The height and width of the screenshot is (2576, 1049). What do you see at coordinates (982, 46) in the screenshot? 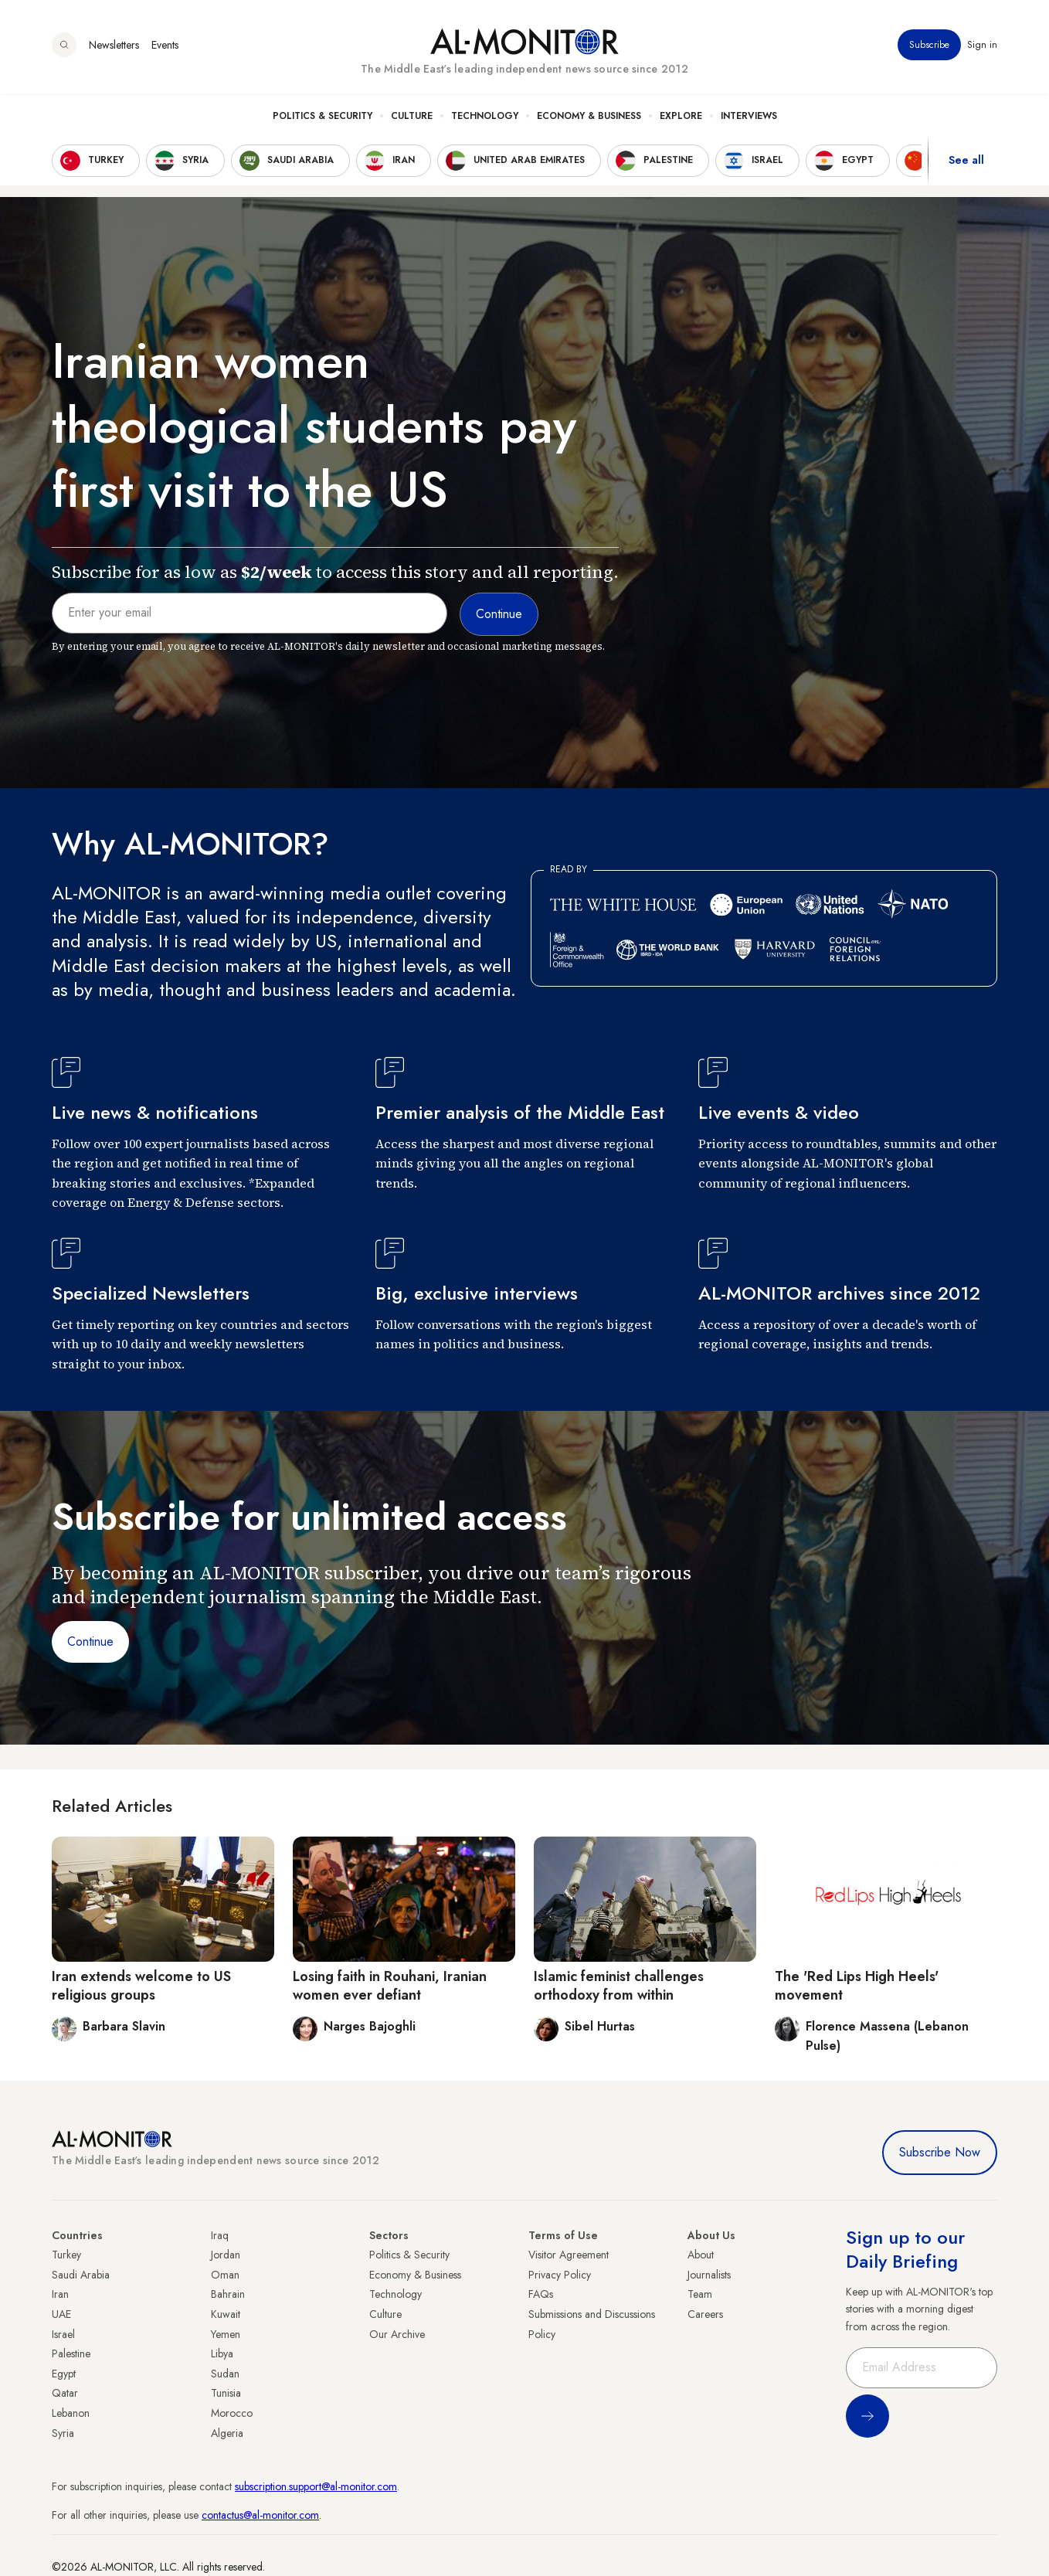
I see `Sign in` at bounding box center [982, 46].